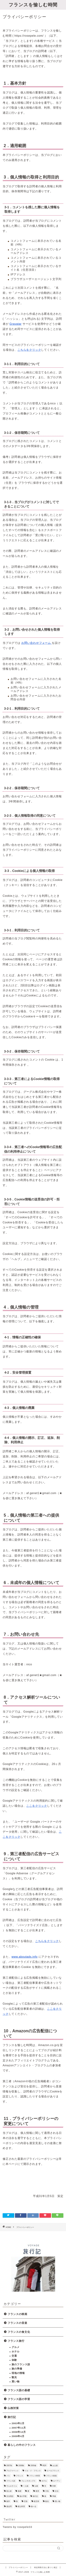  Describe the element at coordinates (18, 2423) in the screenshot. I see `2003年2月` at that location.